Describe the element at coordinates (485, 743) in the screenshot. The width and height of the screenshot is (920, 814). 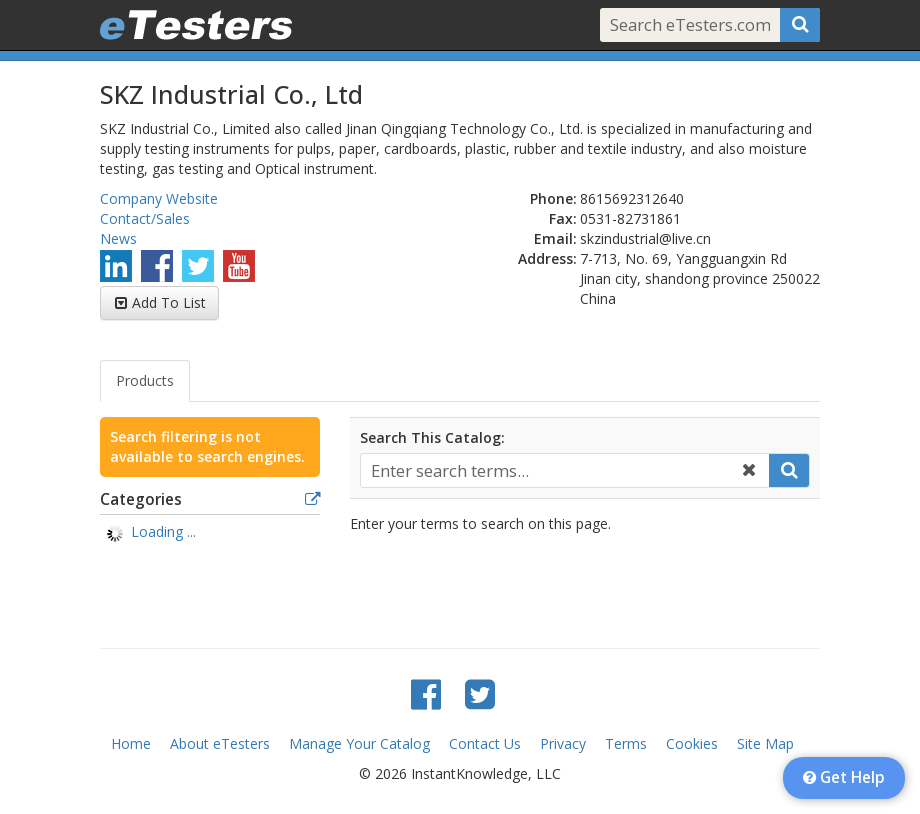
I see `Contact Us` at that location.